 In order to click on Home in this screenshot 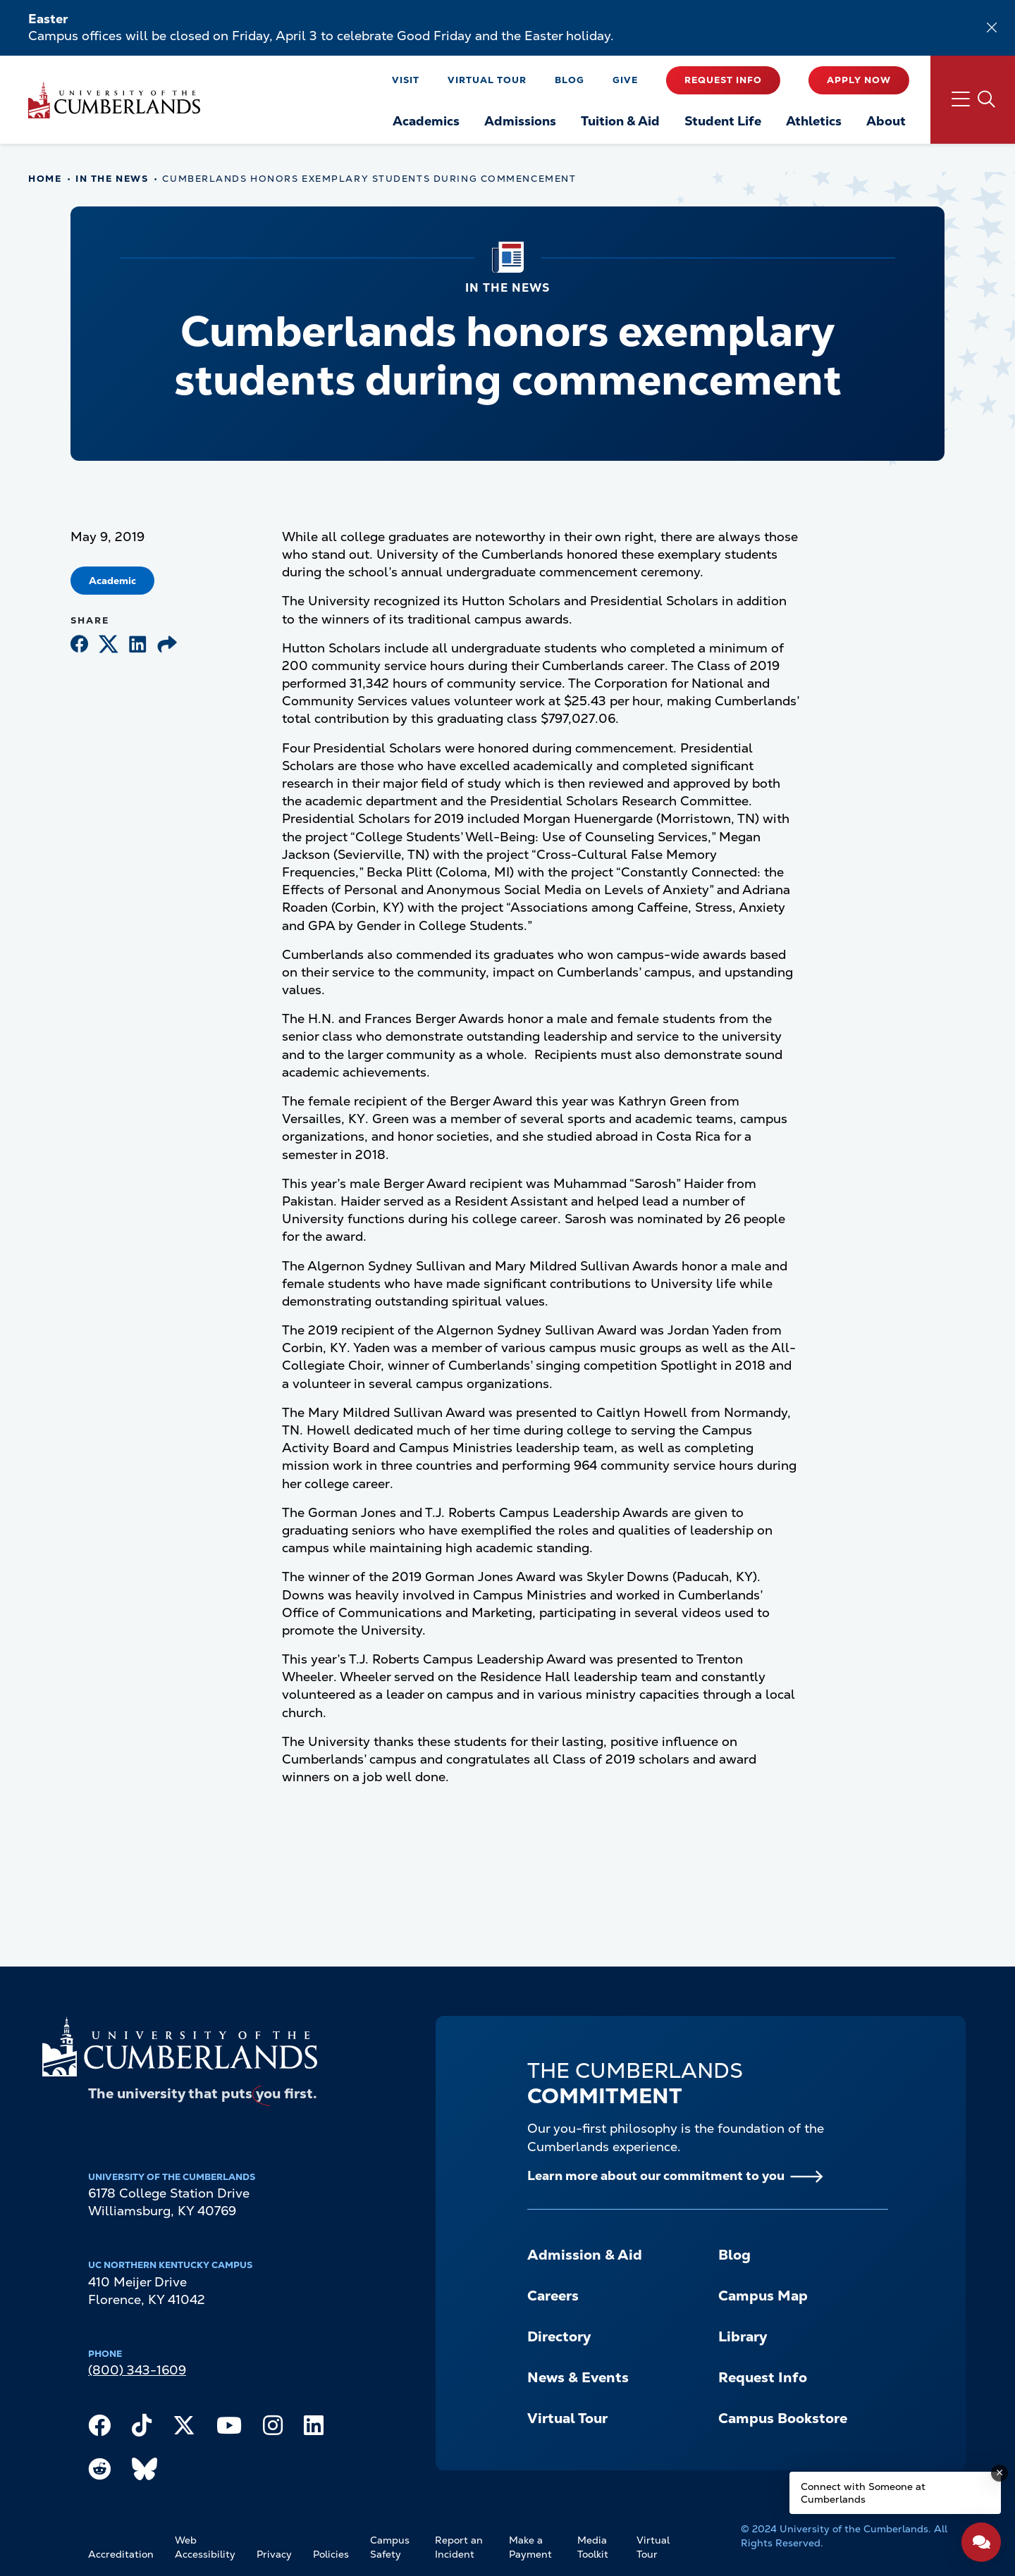, I will do `click(44, 179)`.